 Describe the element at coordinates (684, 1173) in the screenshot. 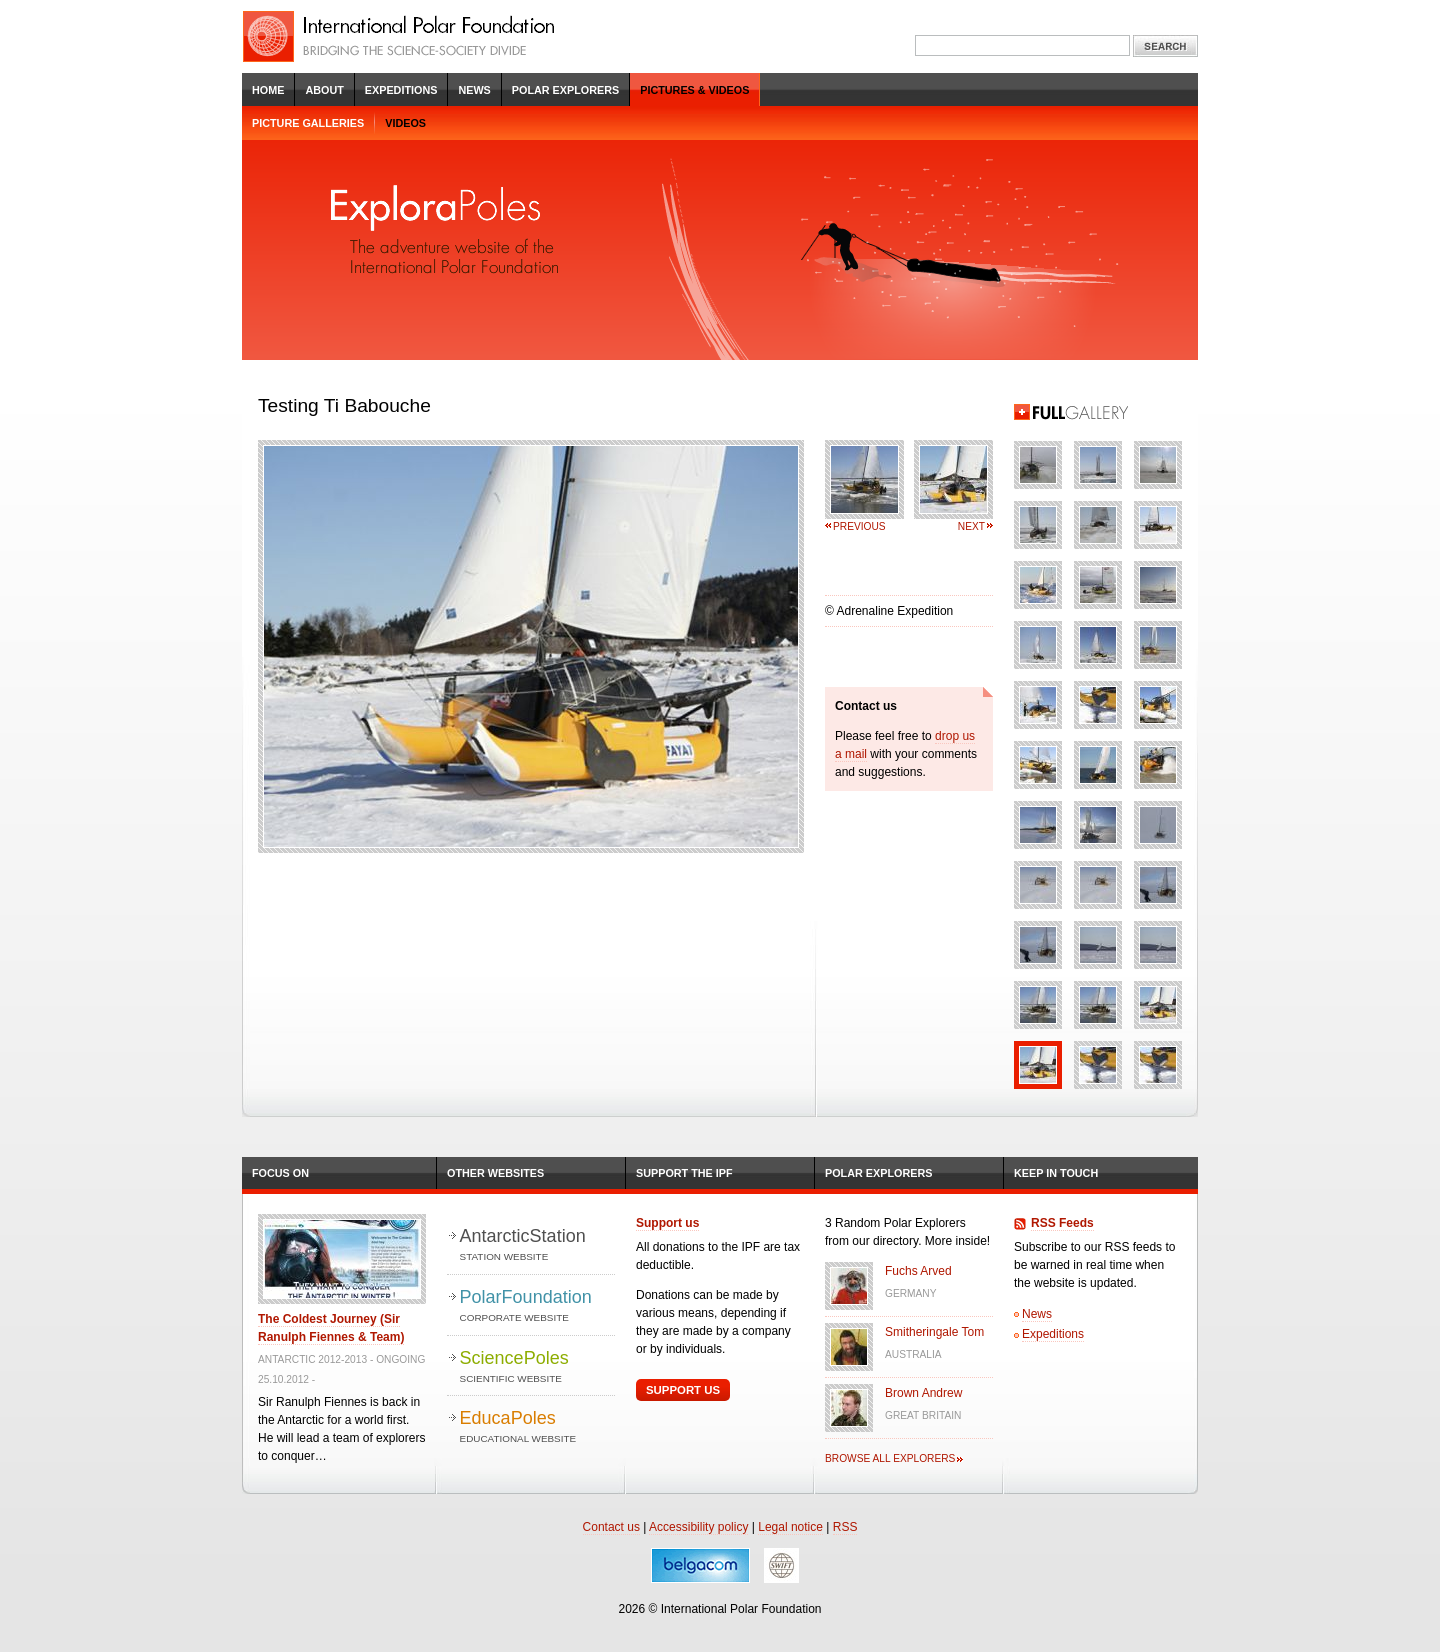

I see `Support the IPF` at that location.